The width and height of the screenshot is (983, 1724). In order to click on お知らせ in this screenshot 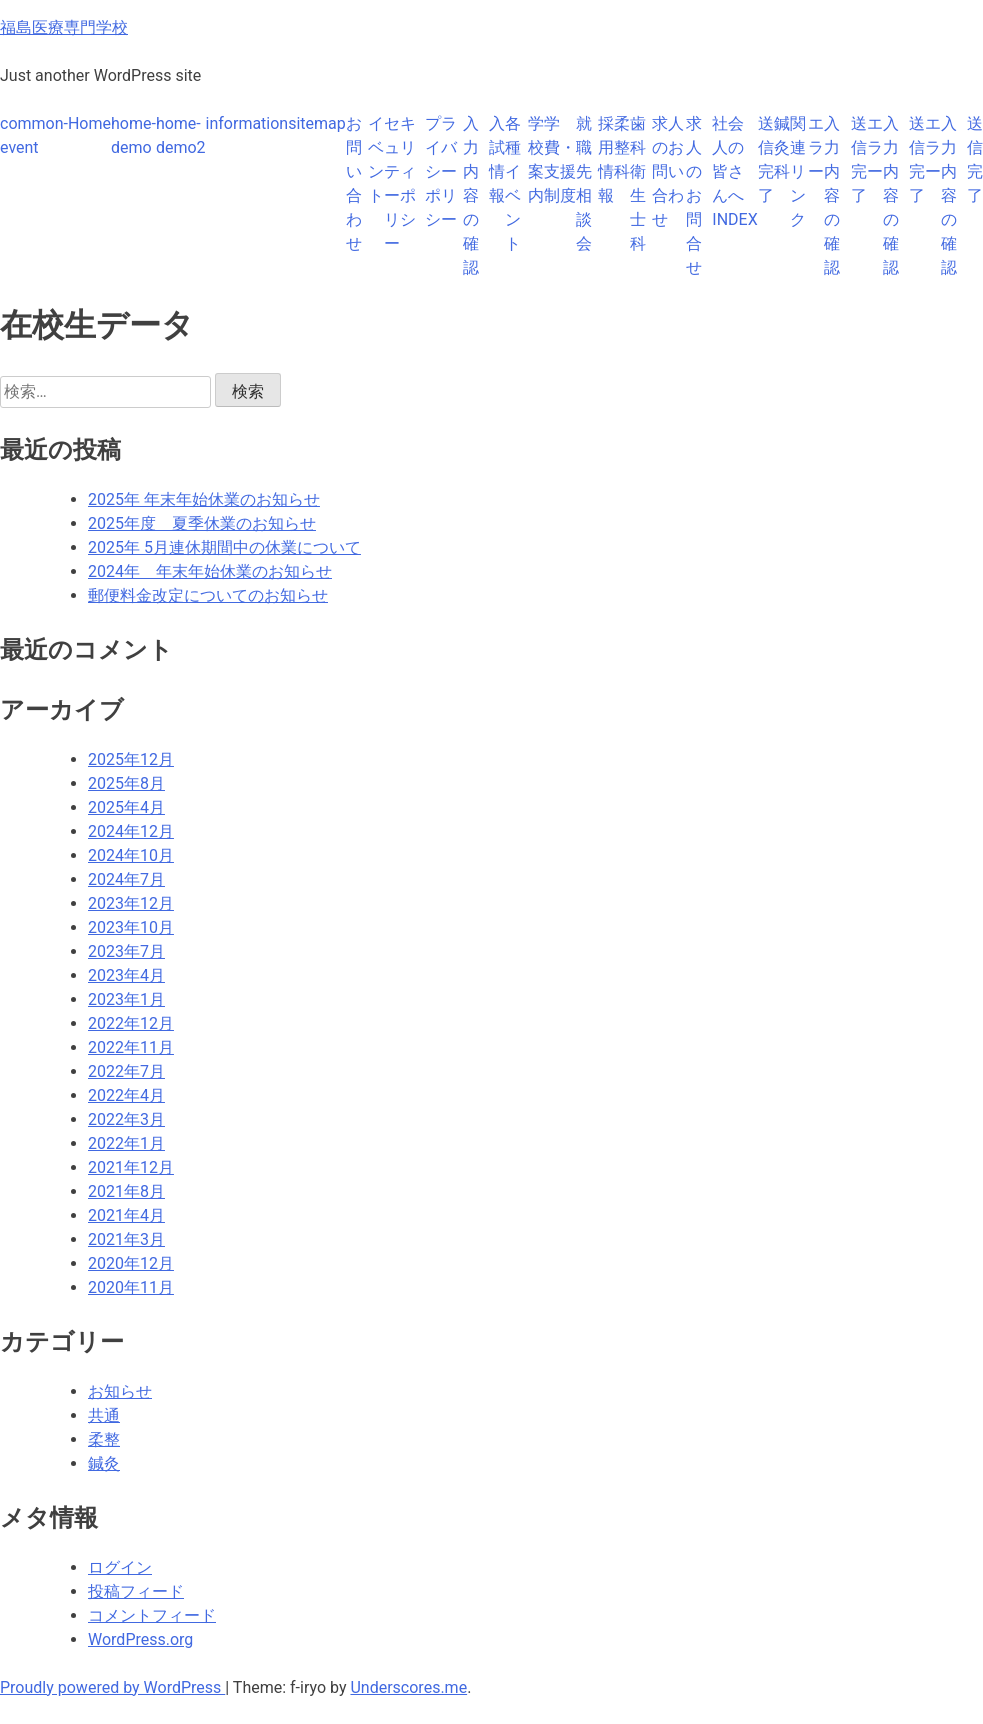, I will do `click(120, 1391)`.